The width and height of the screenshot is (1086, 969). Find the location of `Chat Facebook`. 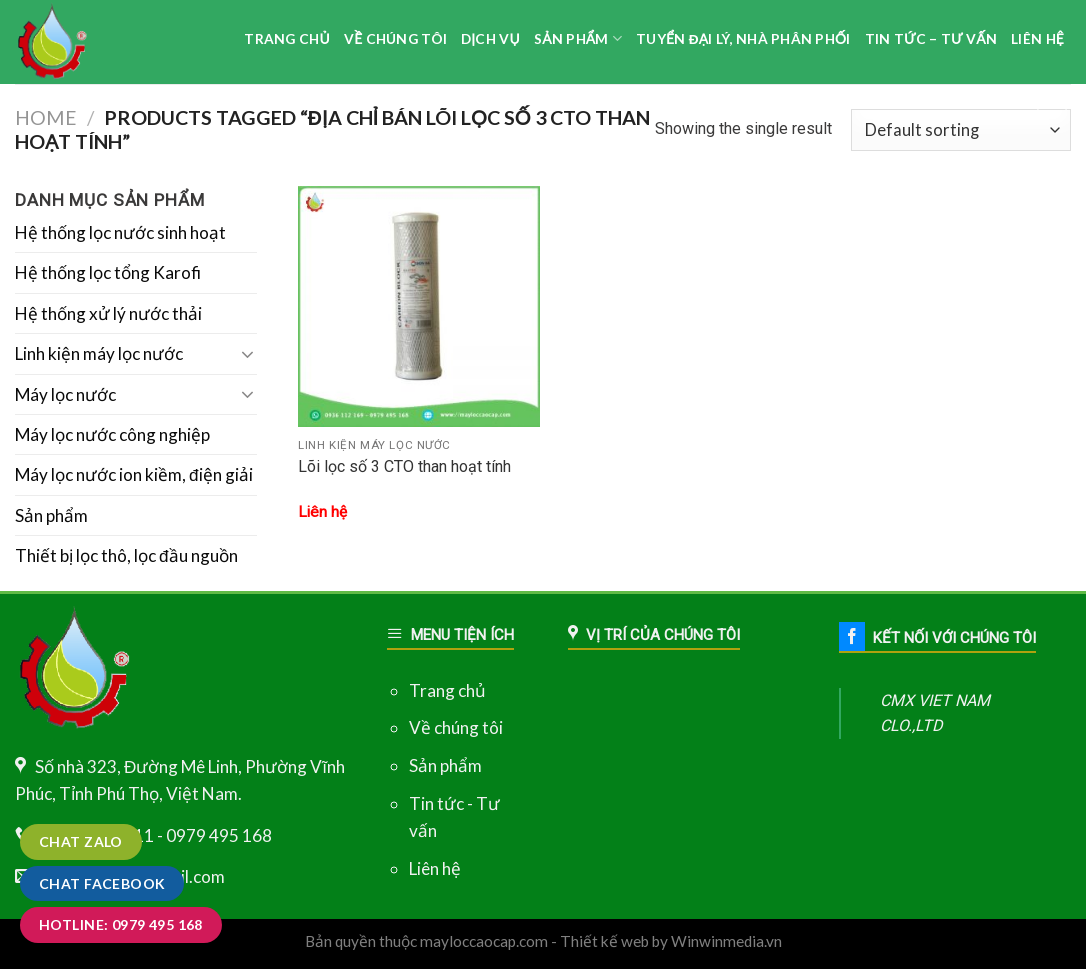

Chat Facebook is located at coordinates (102, 883).